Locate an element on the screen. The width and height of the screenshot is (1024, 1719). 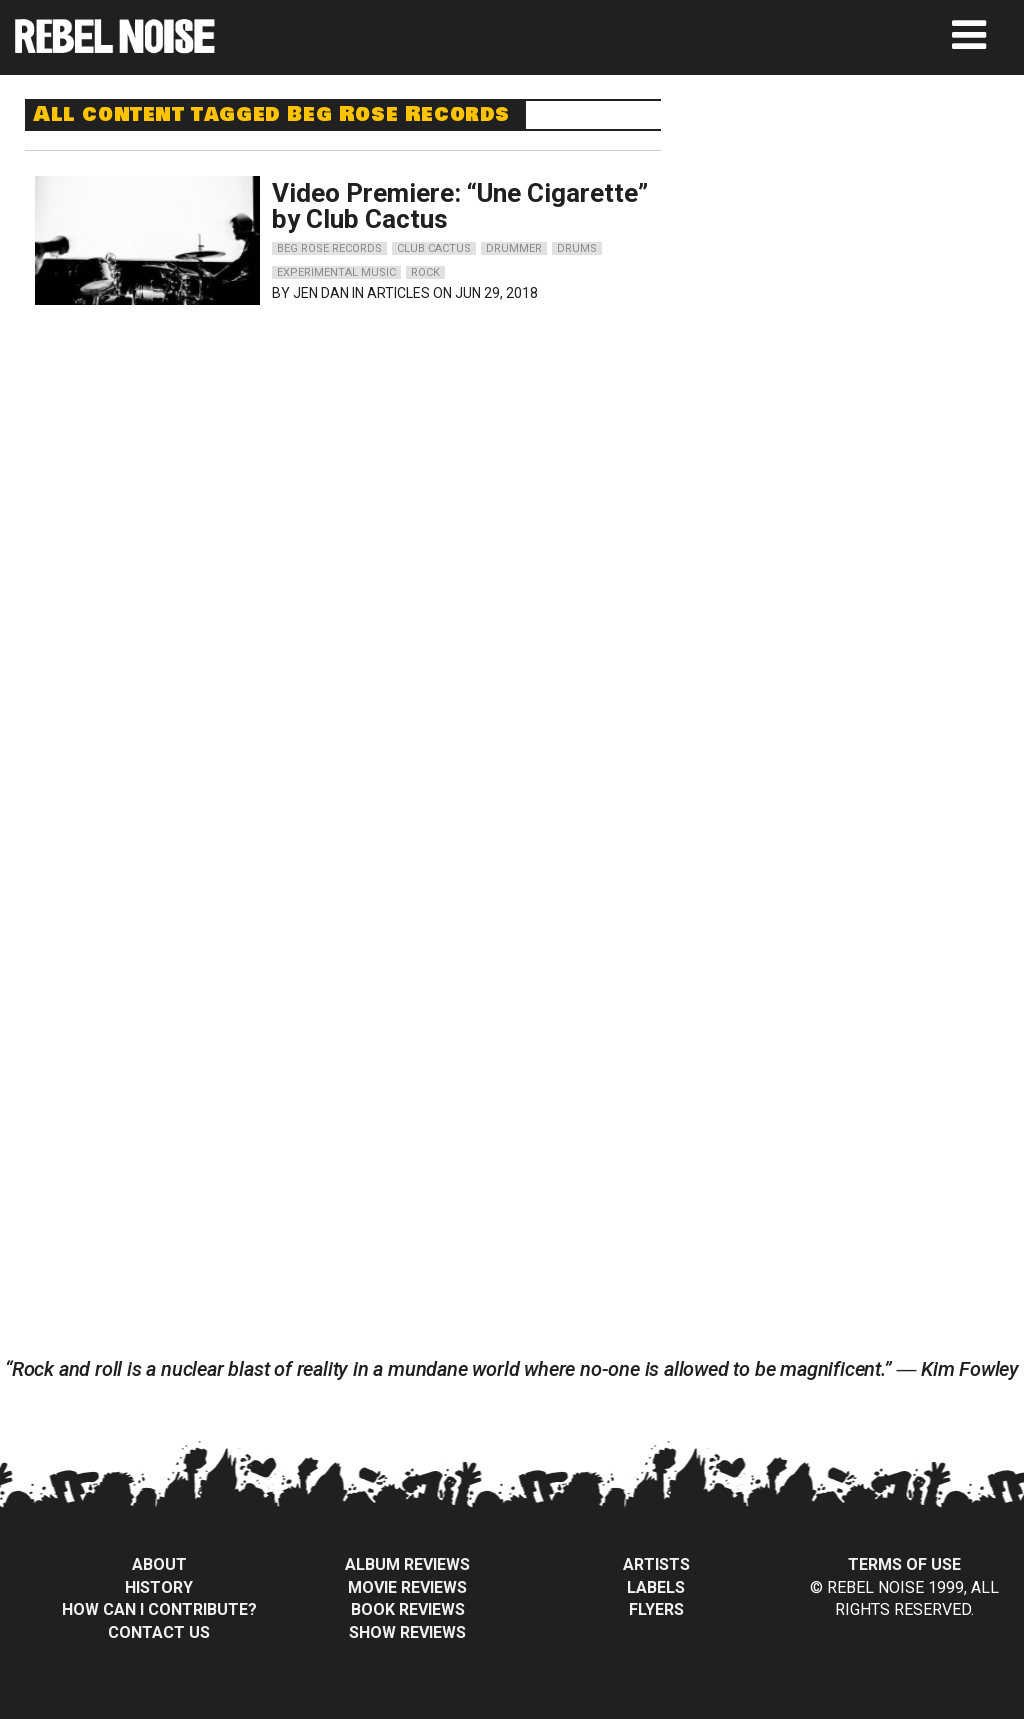
Flyers is located at coordinates (656, 1609).